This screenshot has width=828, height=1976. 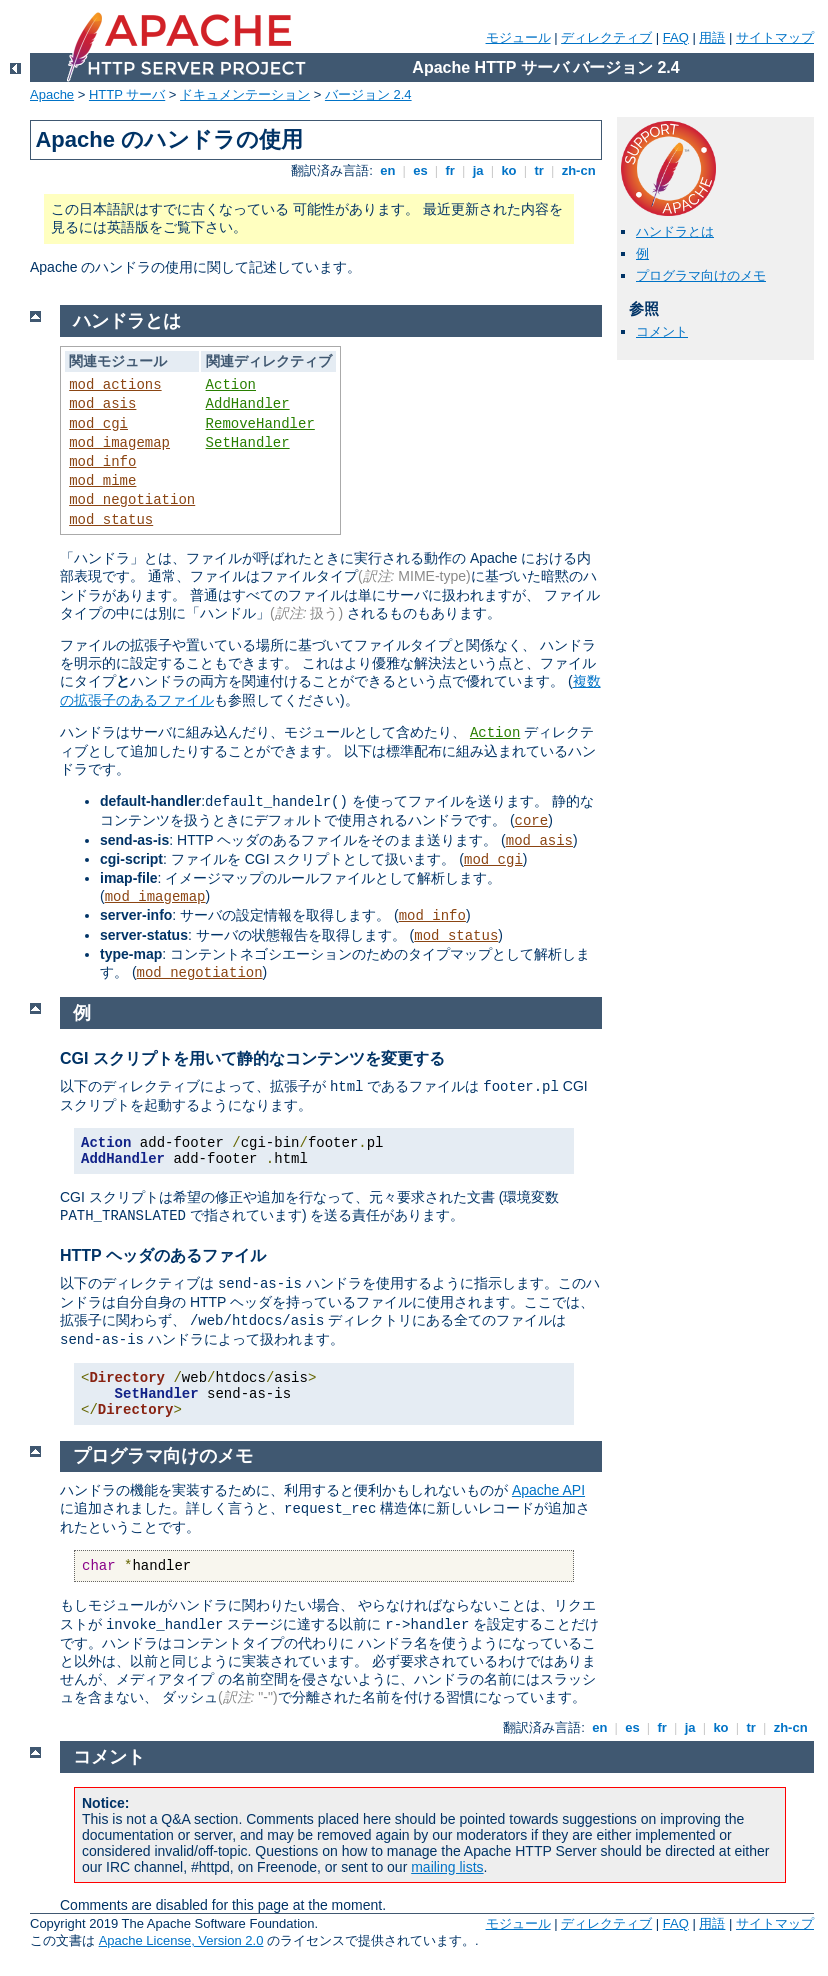 What do you see at coordinates (111, 520) in the screenshot?
I see `mod_status` at bounding box center [111, 520].